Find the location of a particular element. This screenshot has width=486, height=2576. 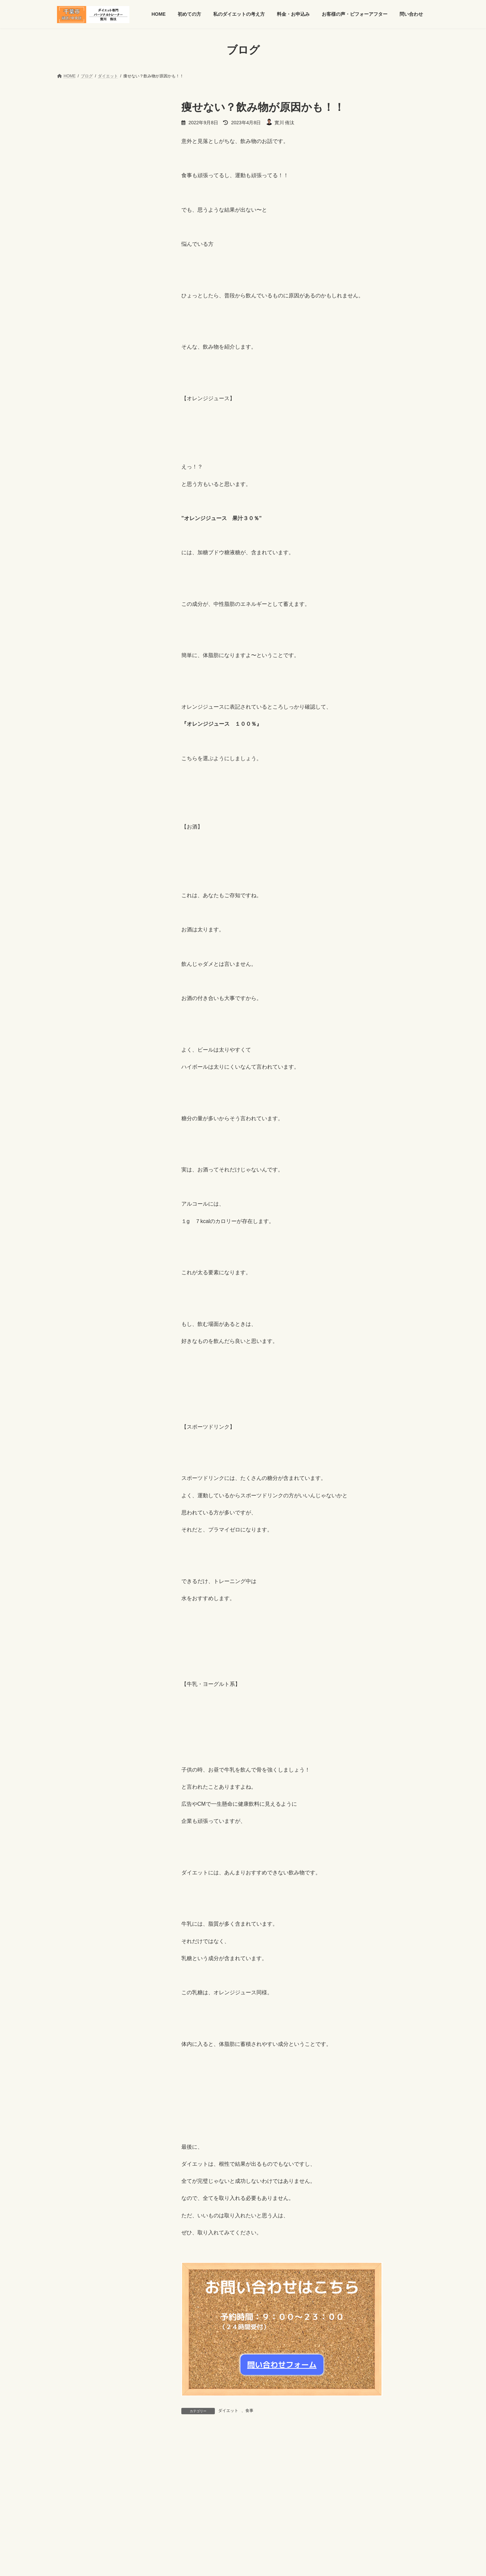

2017年2月 is located at coordinates (73, 1776).